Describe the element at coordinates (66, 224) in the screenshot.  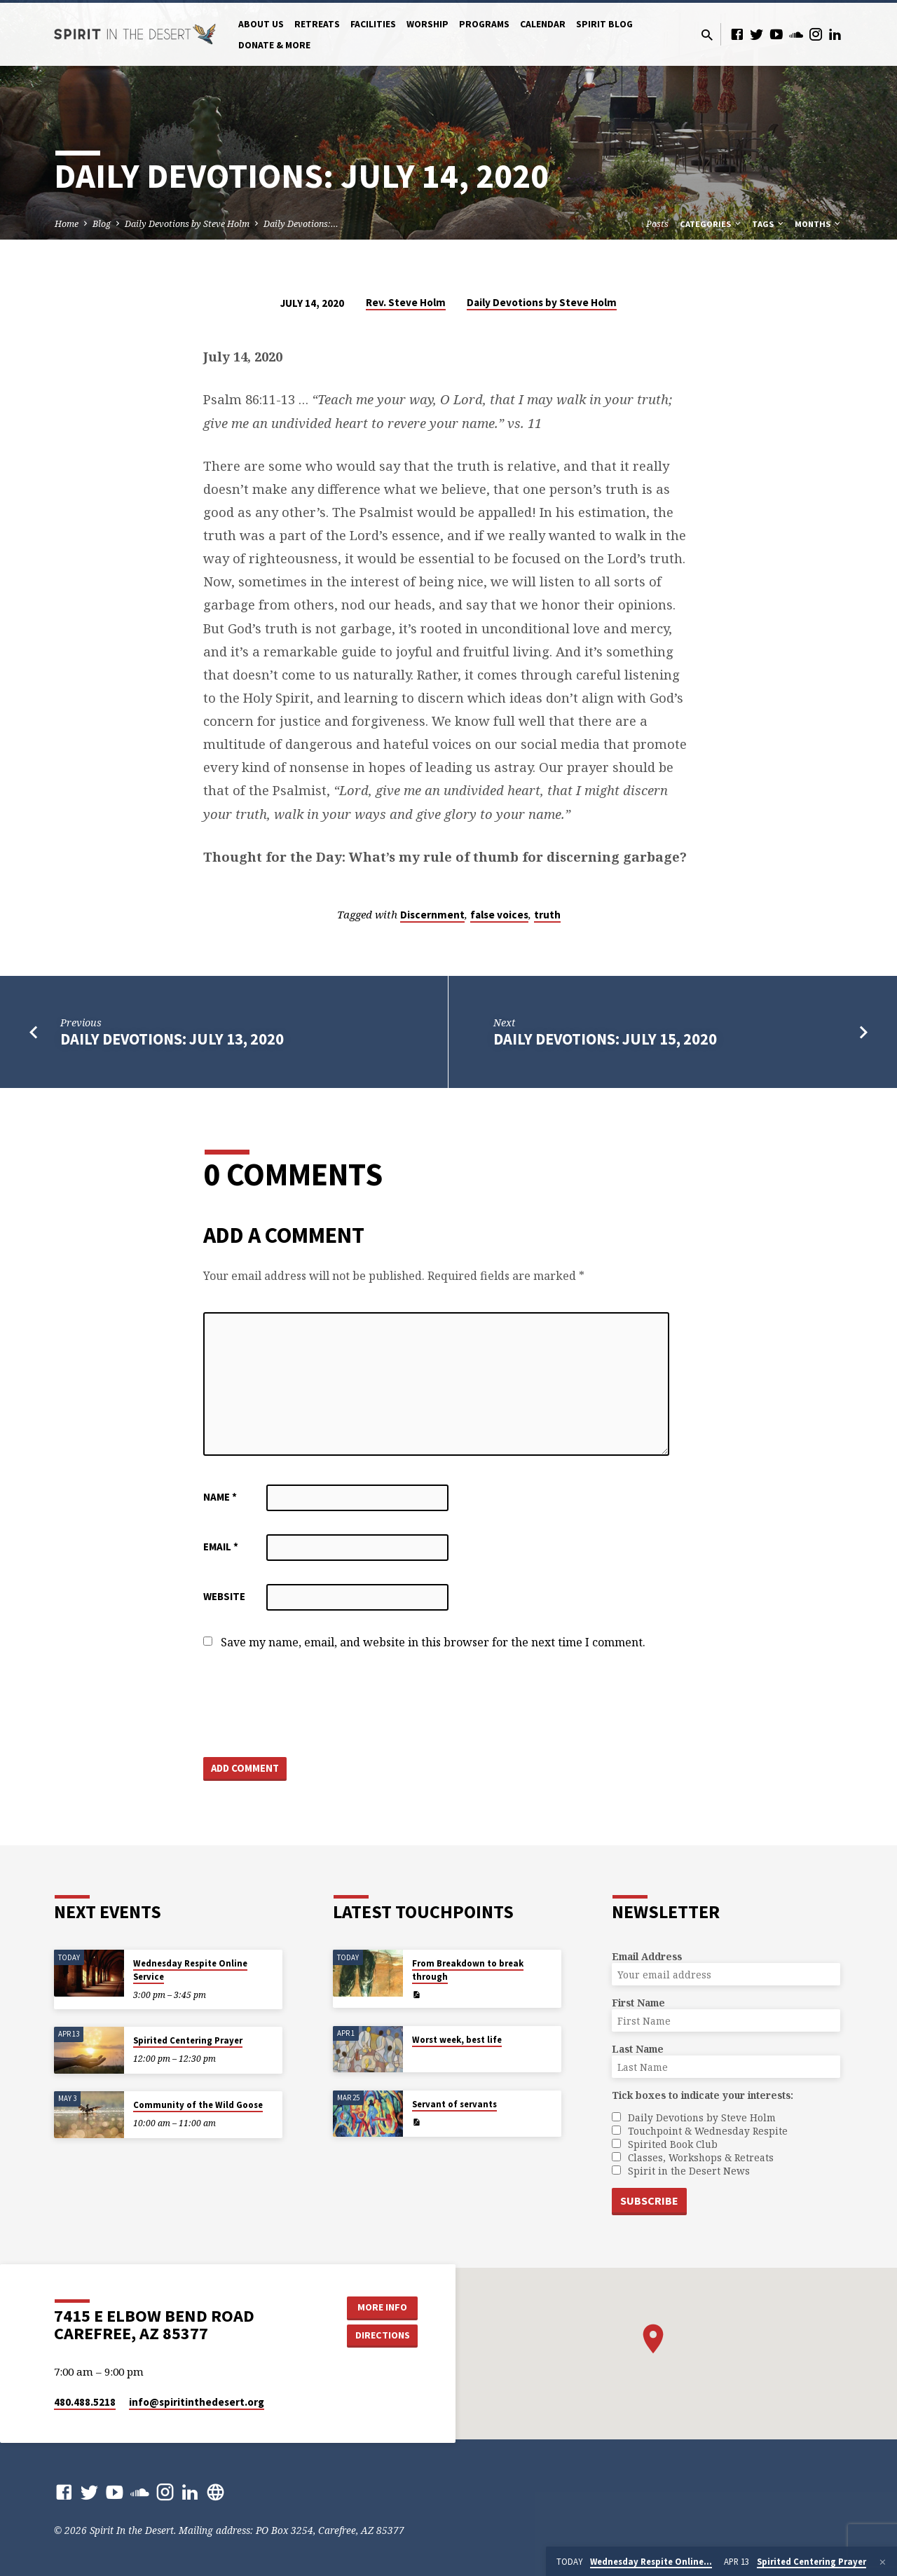
I see `Home` at that location.